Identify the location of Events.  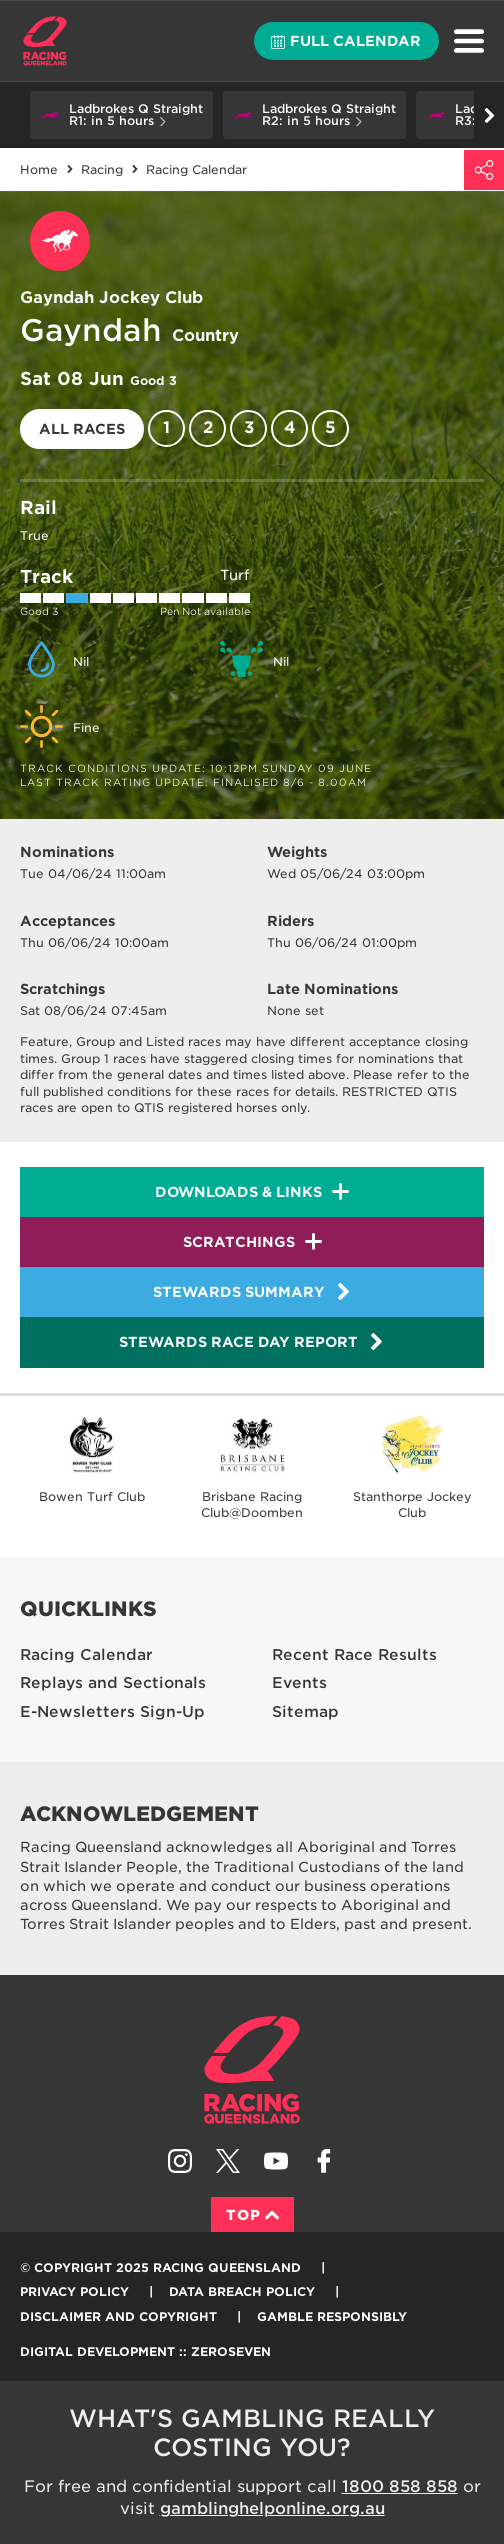
(299, 1683).